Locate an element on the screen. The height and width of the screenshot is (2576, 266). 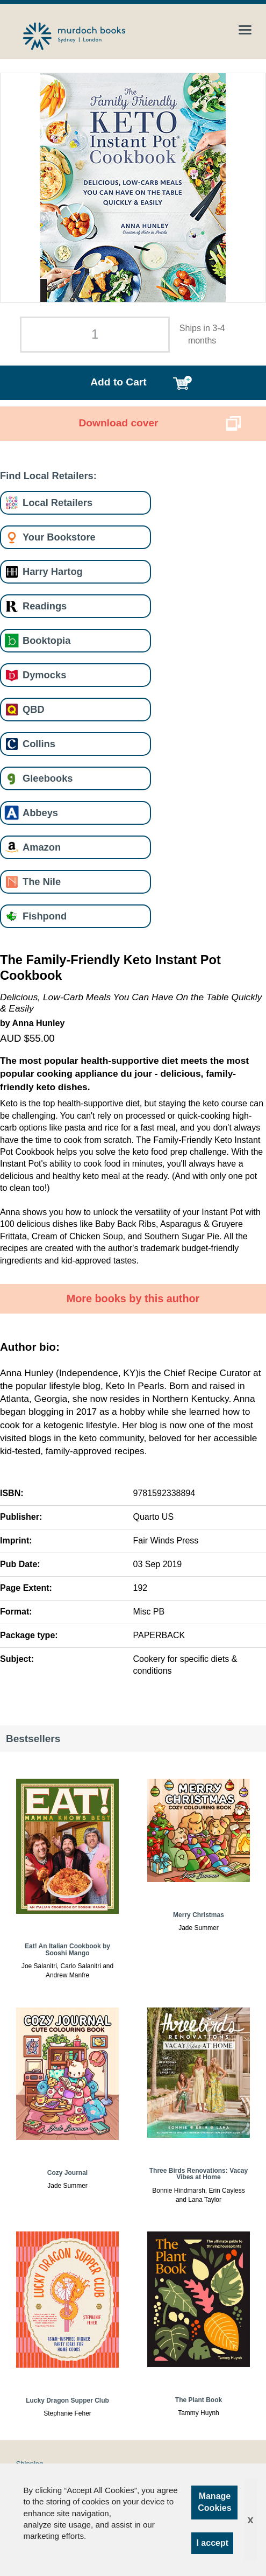
Local Retailers is located at coordinates (57, 502).